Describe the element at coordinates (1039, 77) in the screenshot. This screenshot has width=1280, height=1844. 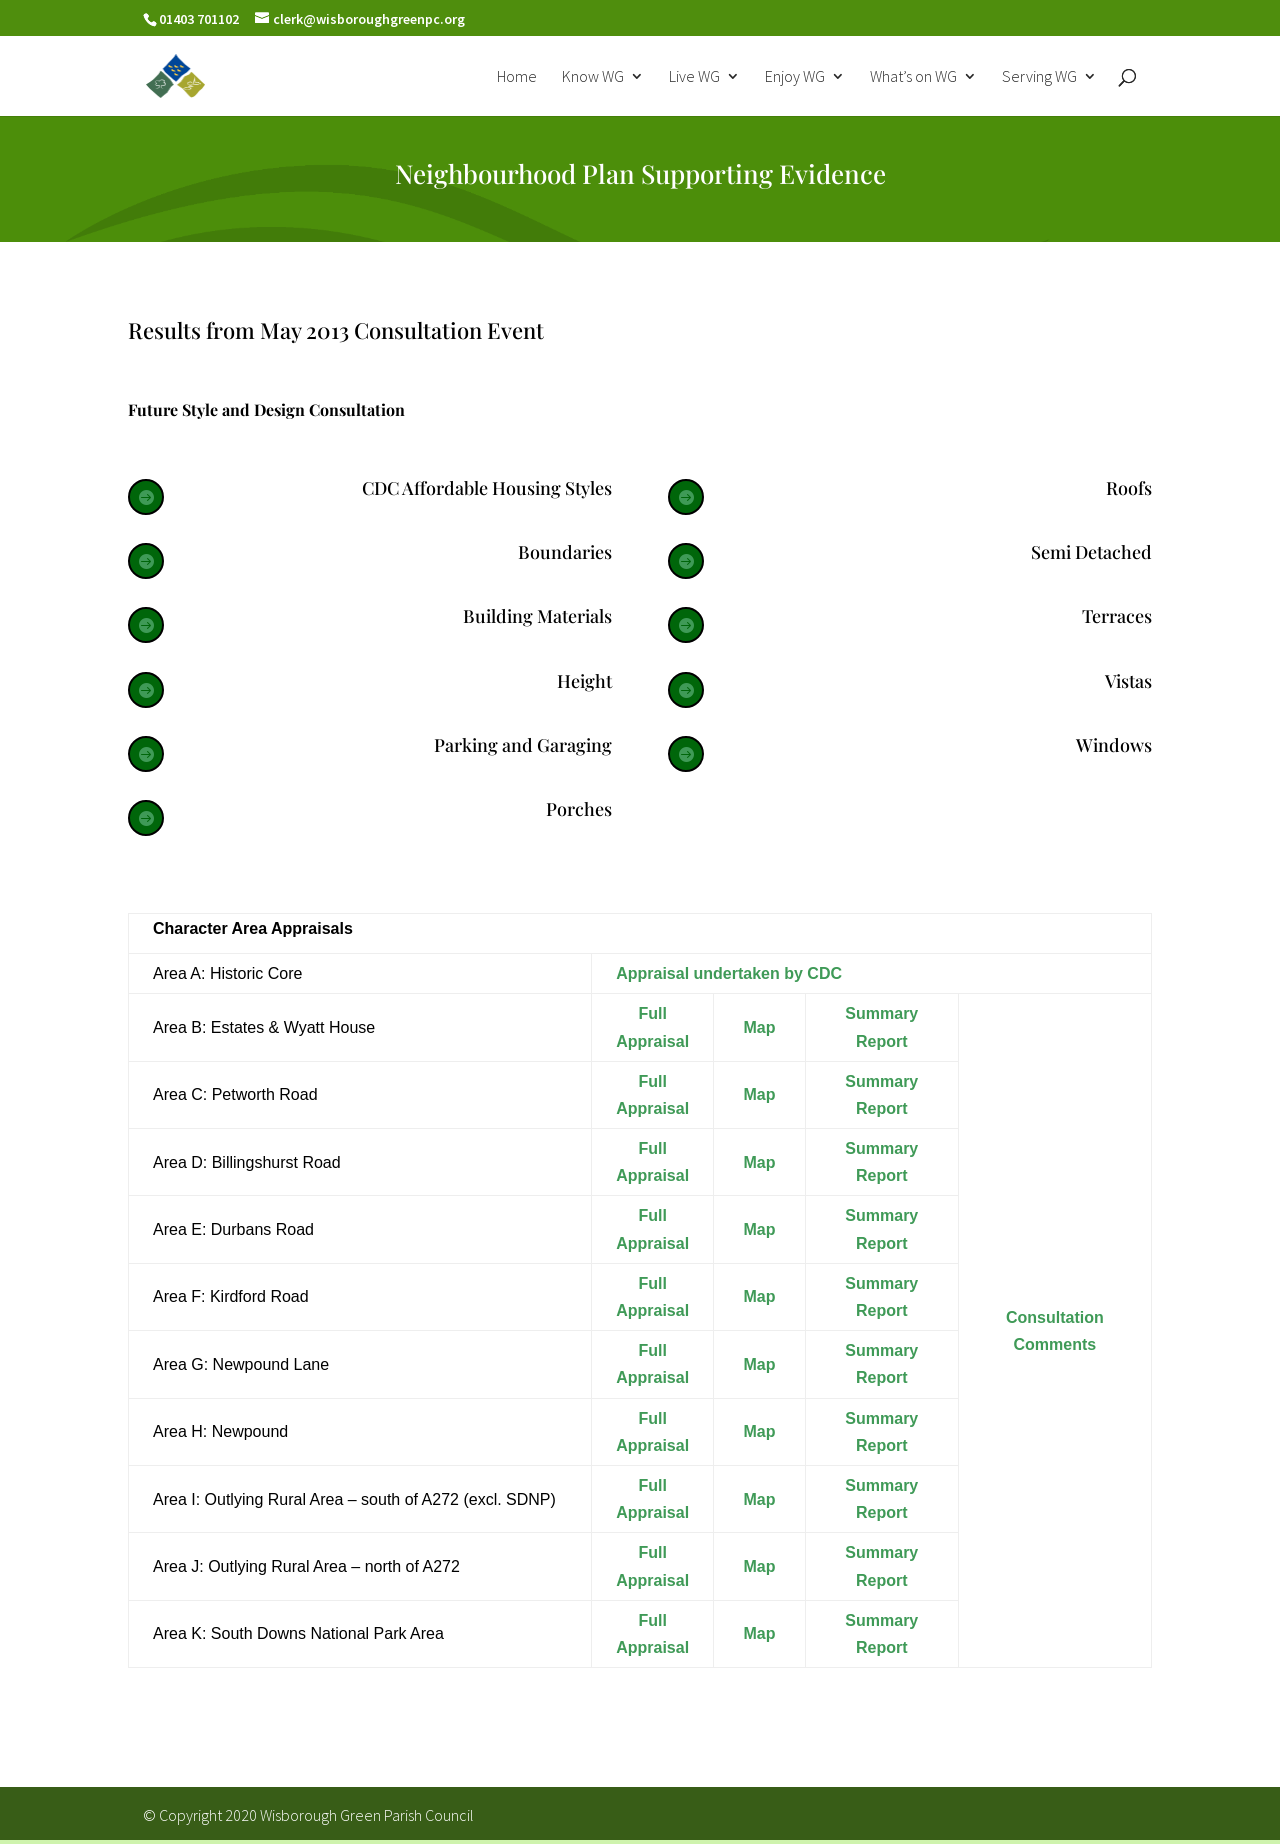
I see `Serving WG` at that location.